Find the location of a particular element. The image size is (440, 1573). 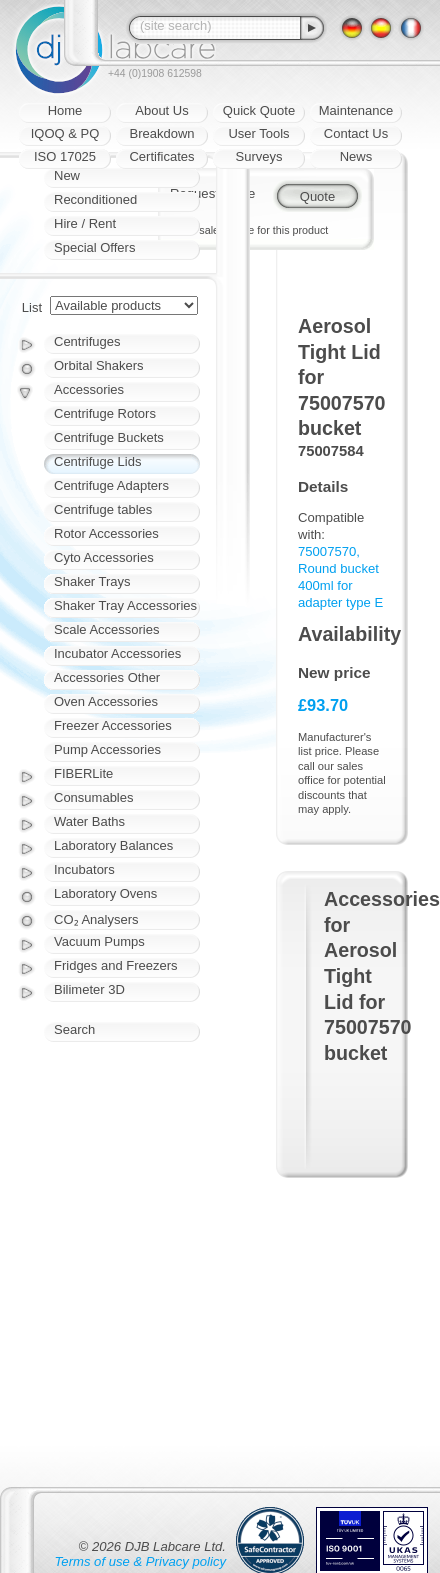

Centrifuge Rotors is located at coordinates (105, 413).